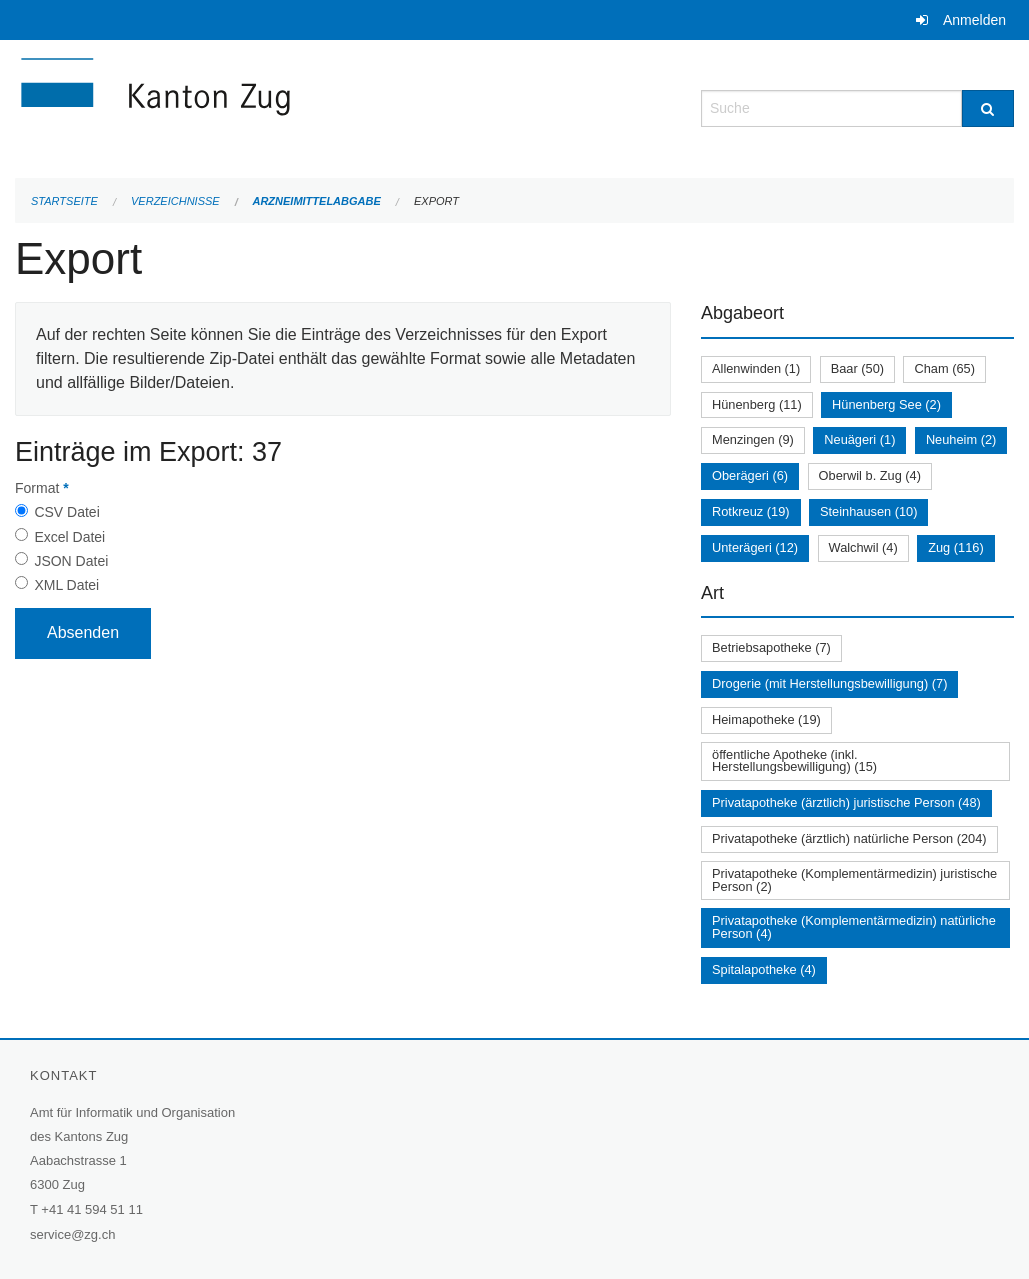  What do you see at coordinates (436, 201) in the screenshot?
I see `Export` at bounding box center [436, 201].